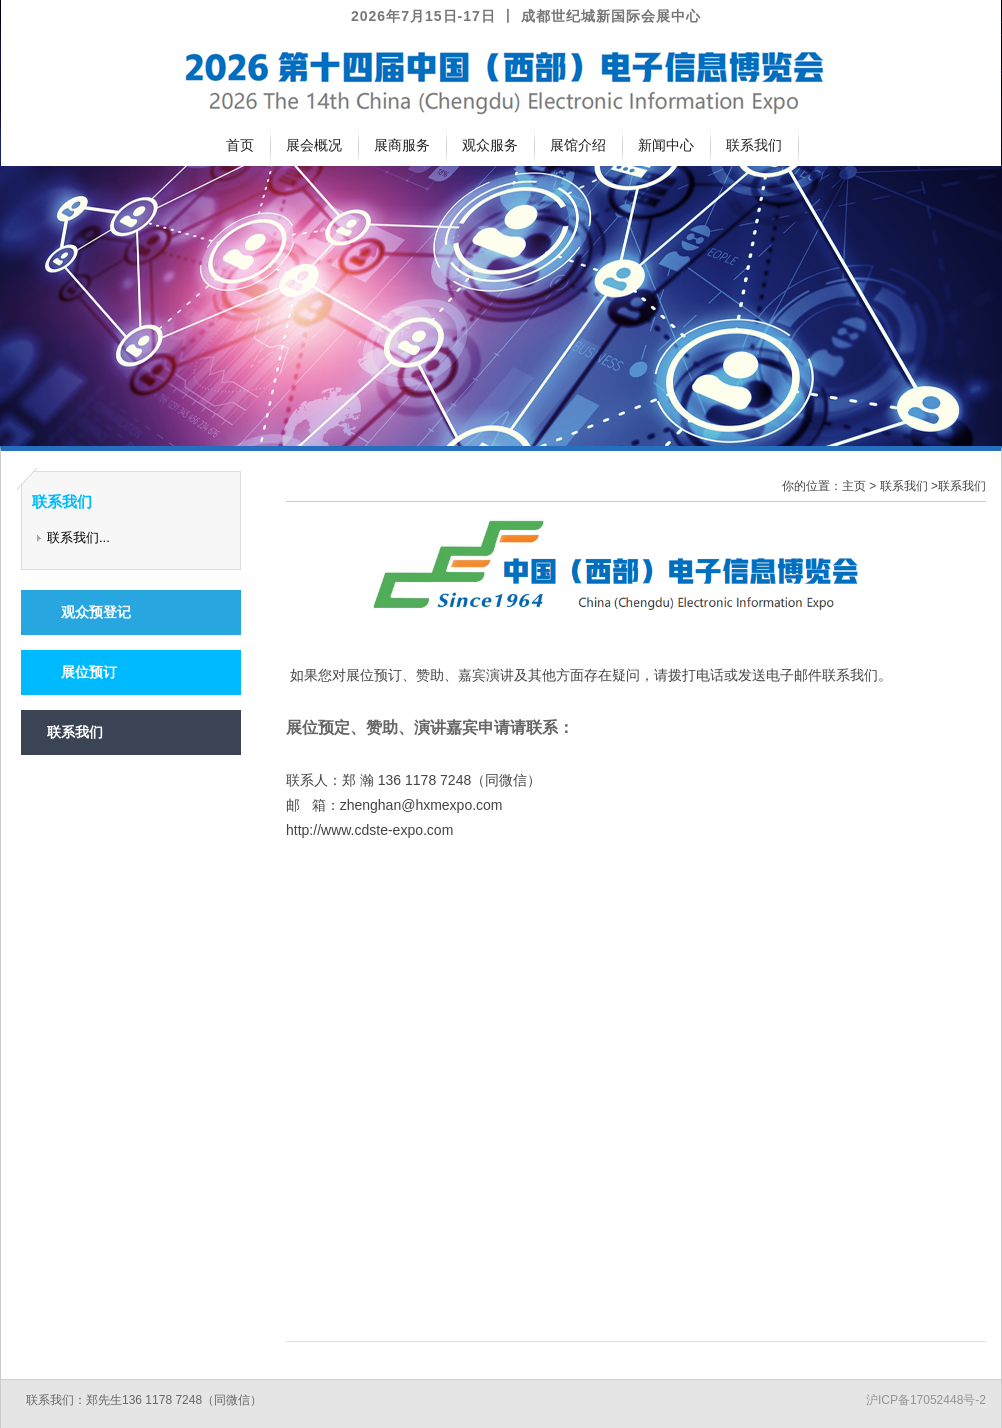 The height and width of the screenshot is (1428, 1002). What do you see at coordinates (82, 672) in the screenshot?
I see `展位预订` at bounding box center [82, 672].